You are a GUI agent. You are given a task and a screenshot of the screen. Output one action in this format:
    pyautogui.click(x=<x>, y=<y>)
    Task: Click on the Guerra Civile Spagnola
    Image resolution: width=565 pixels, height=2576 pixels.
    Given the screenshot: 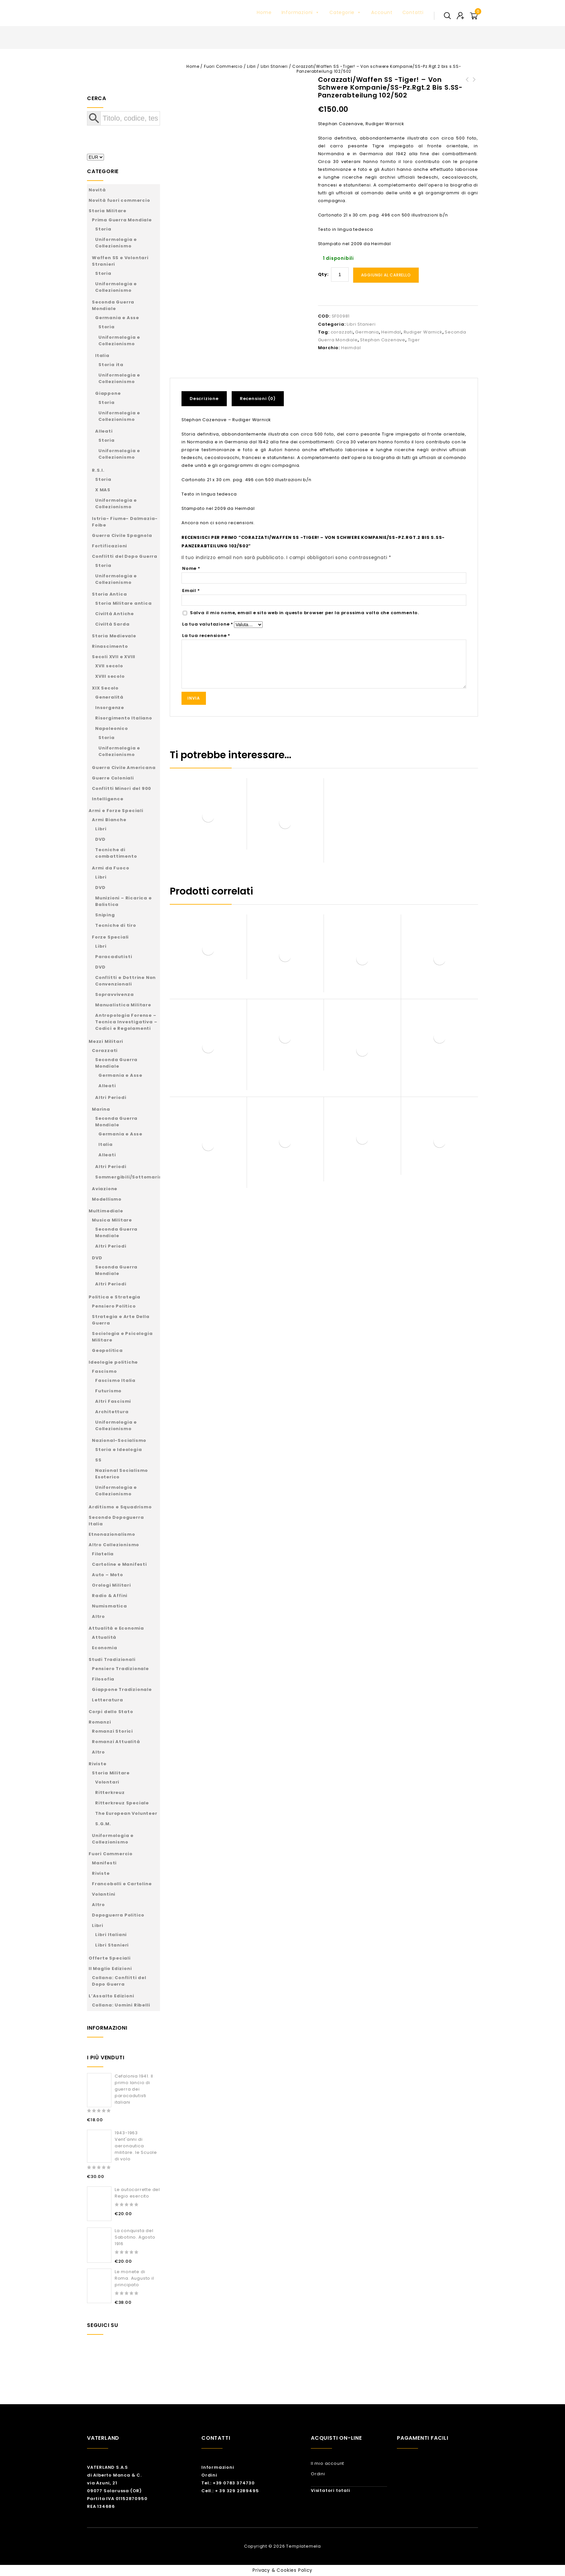 What is the action you would take?
    pyautogui.click(x=122, y=535)
    